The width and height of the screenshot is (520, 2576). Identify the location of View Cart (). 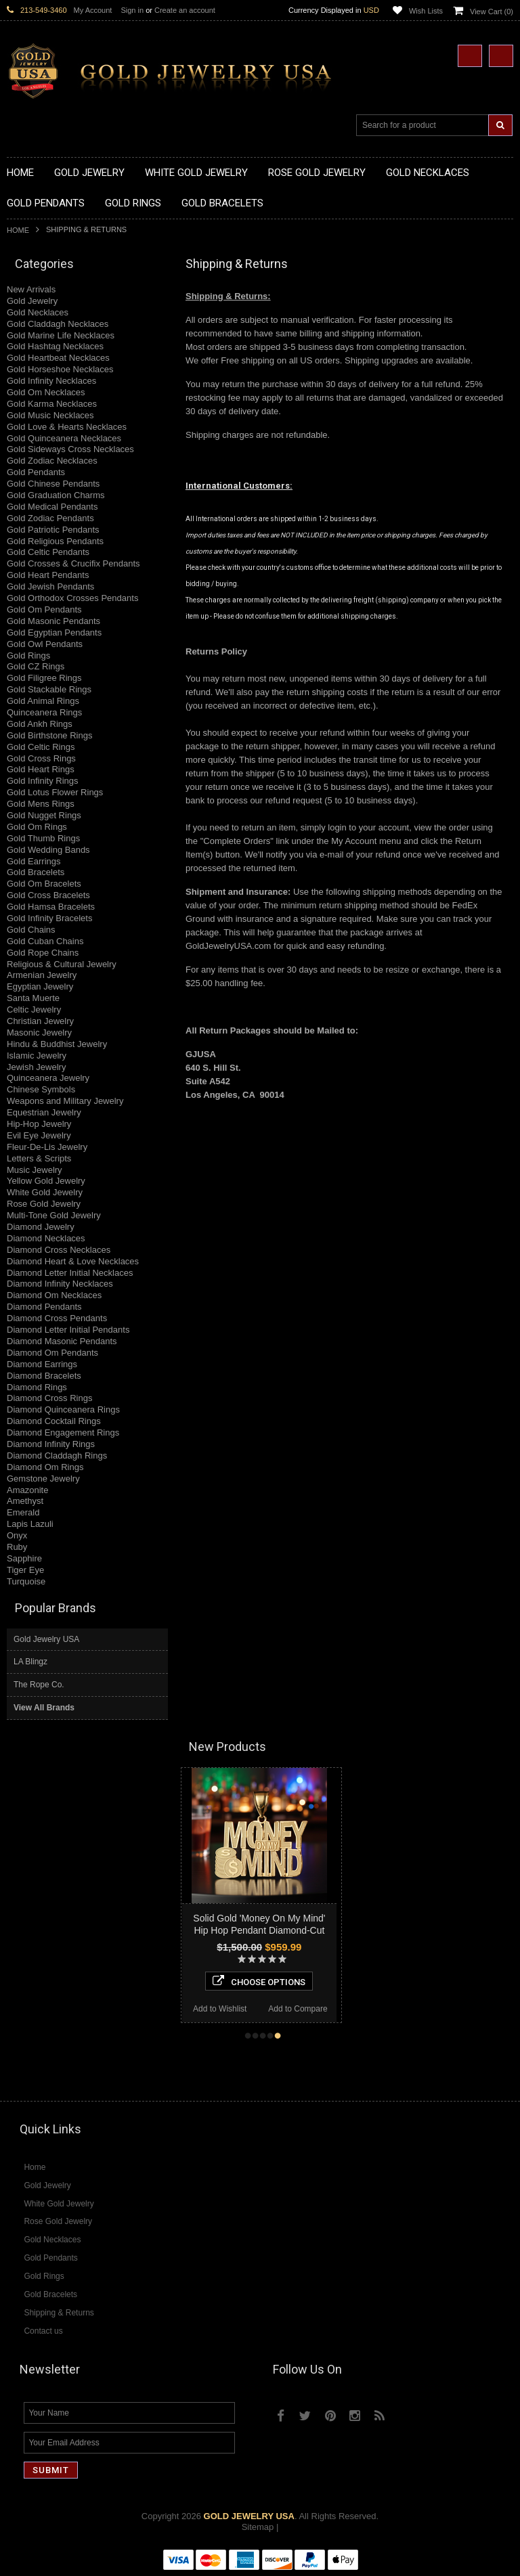
(491, 11).